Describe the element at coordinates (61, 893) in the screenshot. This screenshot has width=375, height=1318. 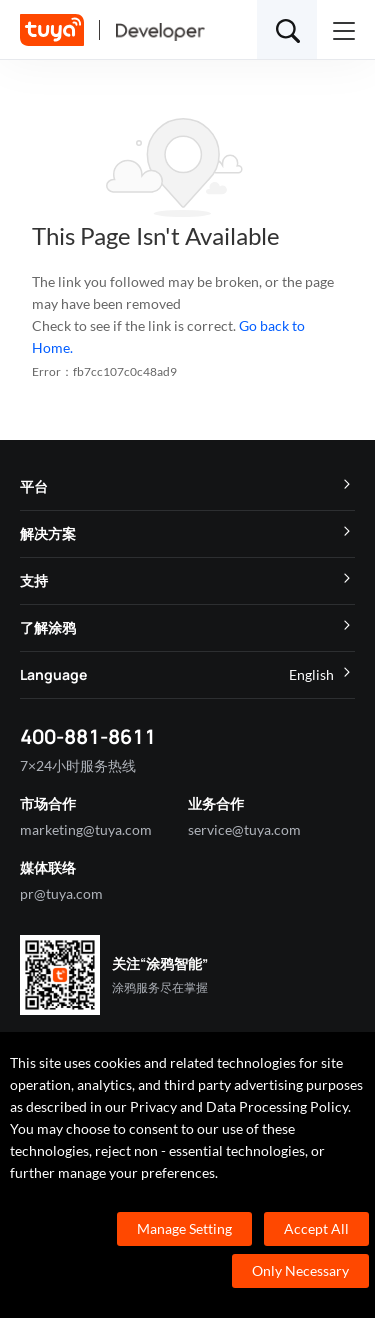
I see `pr@tuya.com` at that location.